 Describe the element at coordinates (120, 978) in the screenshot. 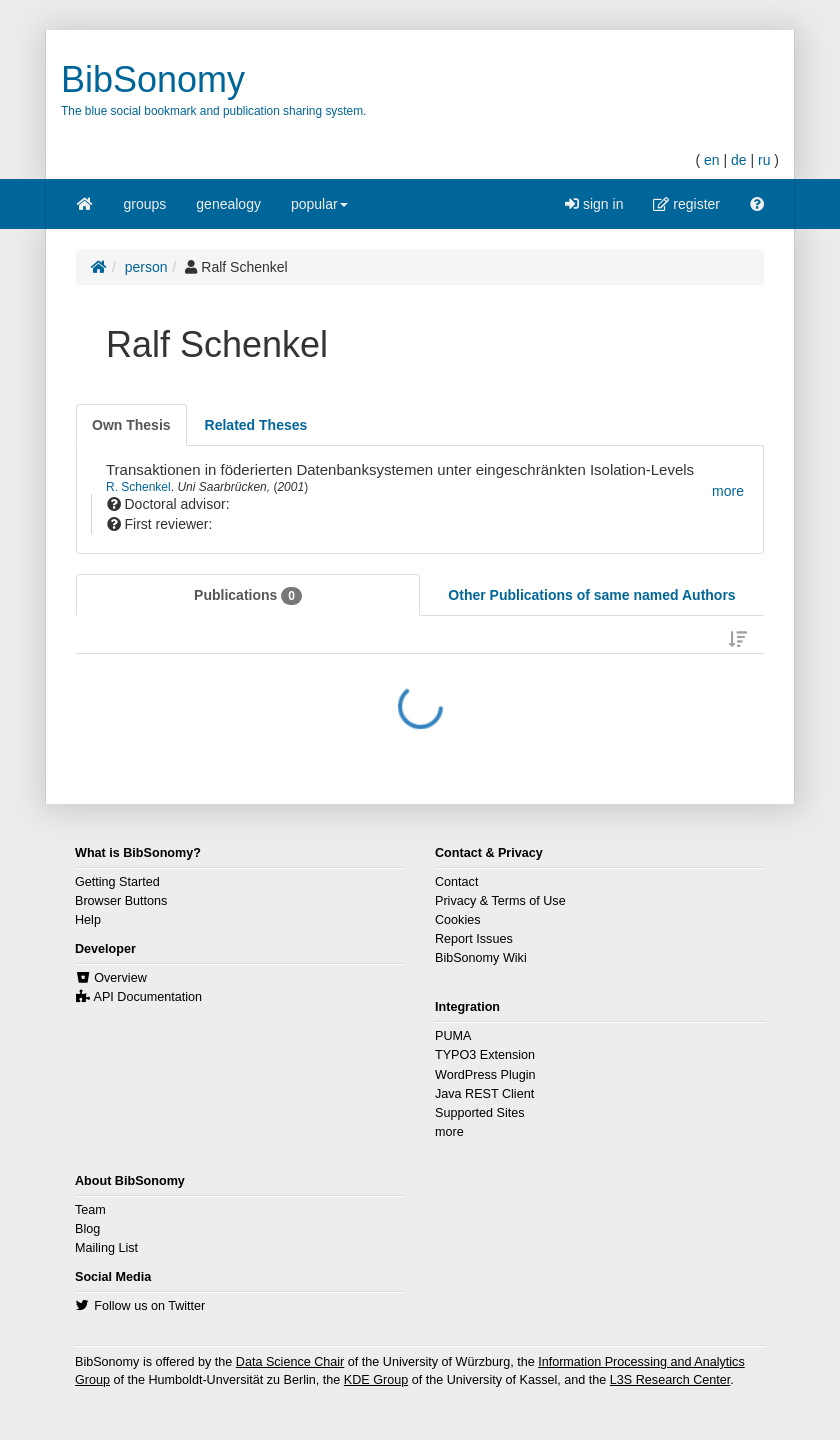

I see `Overview` at that location.